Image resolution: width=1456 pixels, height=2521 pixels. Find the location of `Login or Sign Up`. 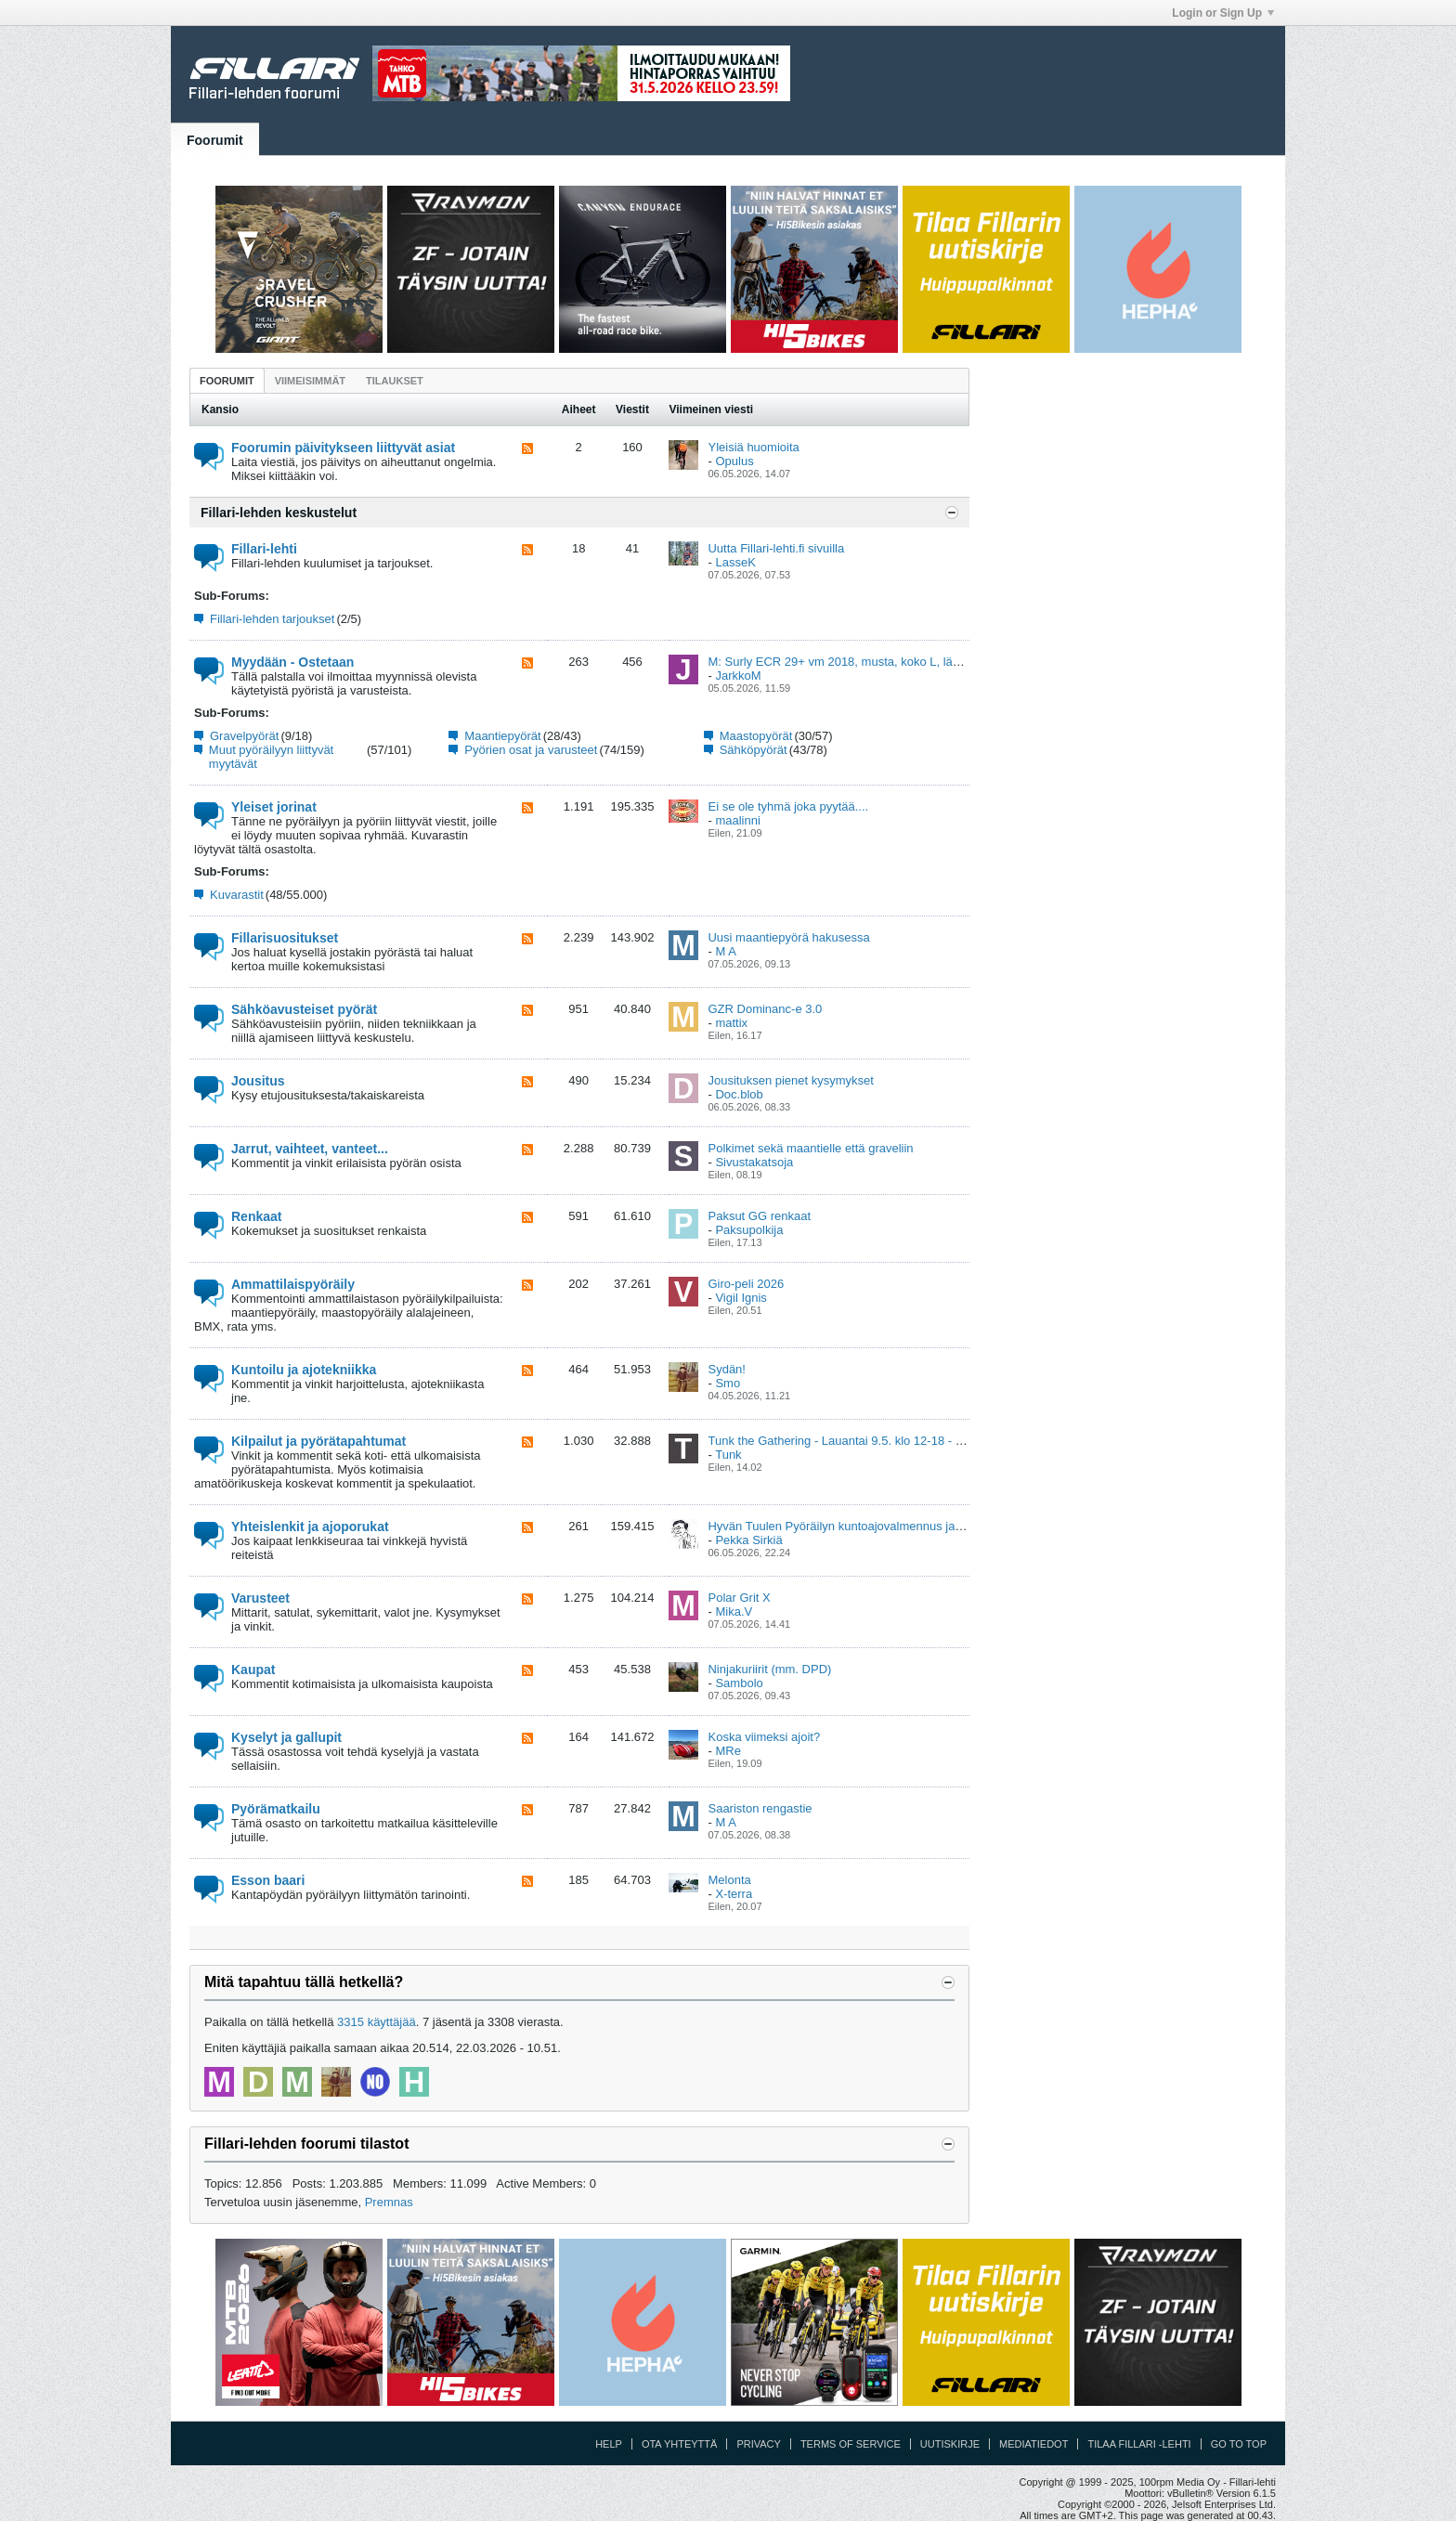

Login or Sign Up is located at coordinates (1223, 12).